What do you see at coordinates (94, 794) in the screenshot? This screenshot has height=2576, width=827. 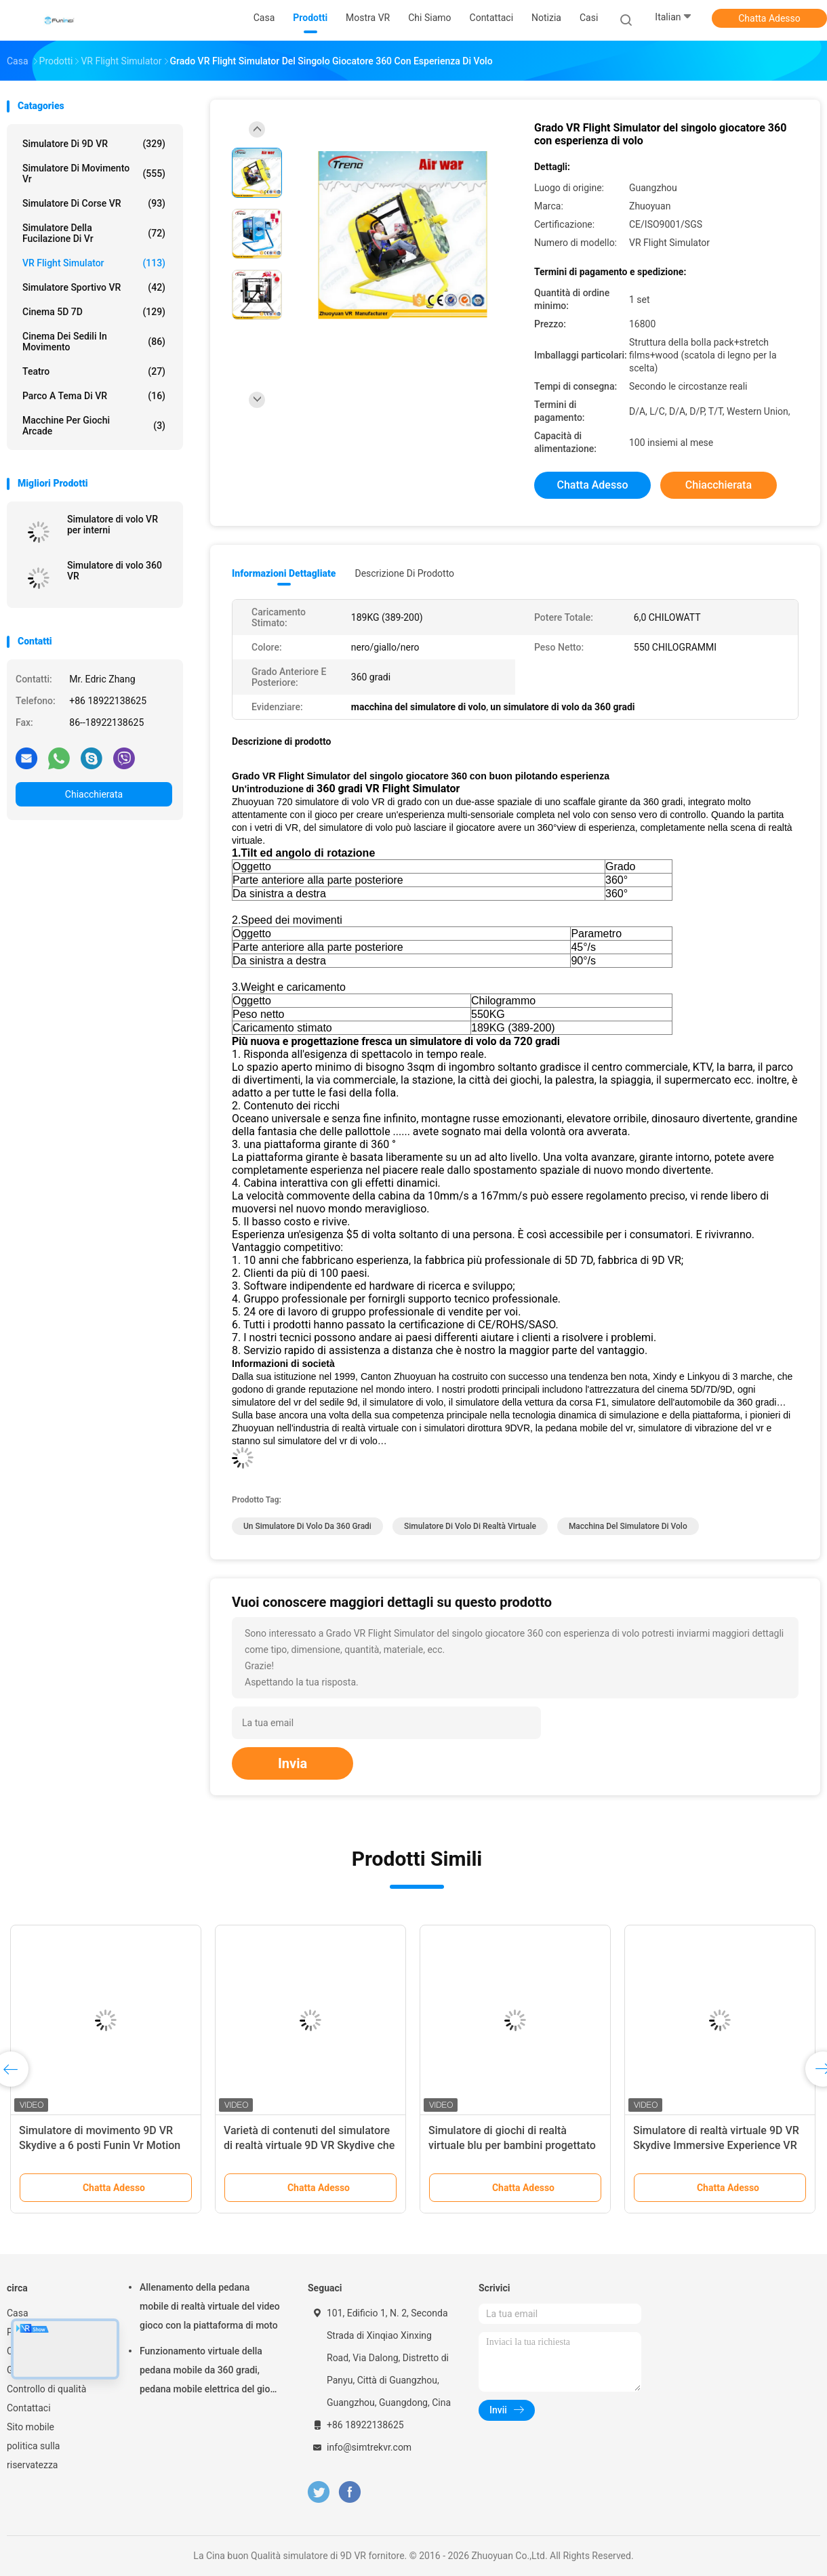 I see `Chiacchierata` at bounding box center [94, 794].